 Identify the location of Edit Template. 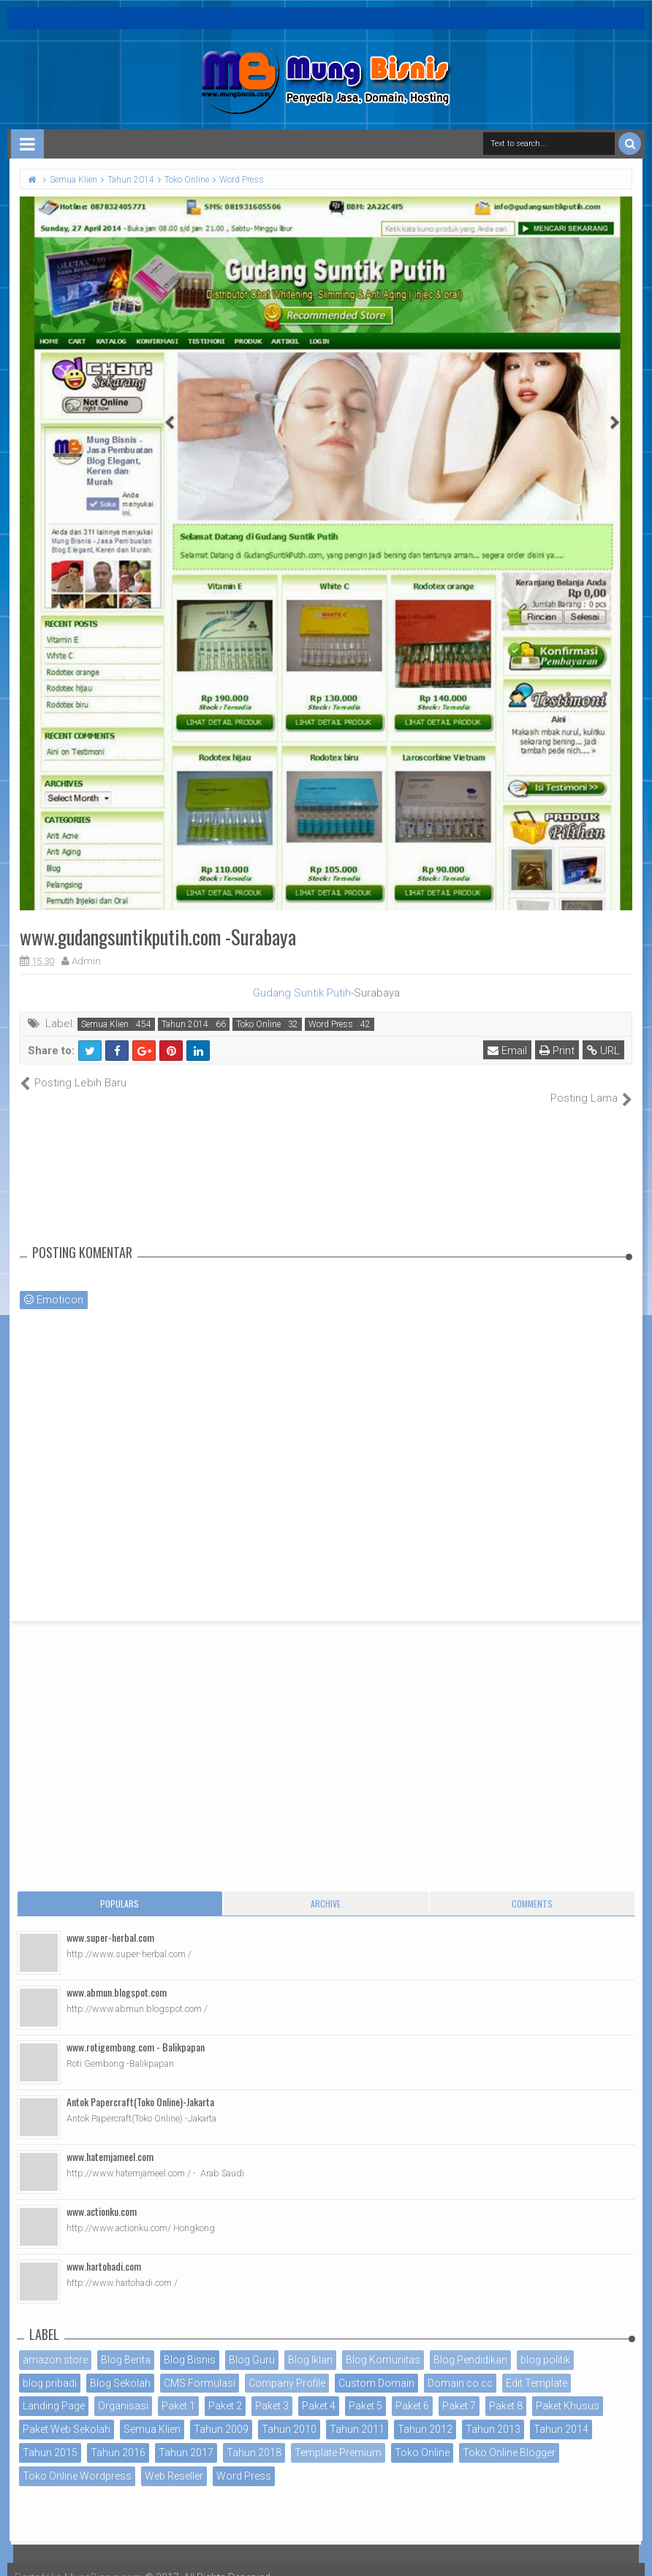
(536, 2367).